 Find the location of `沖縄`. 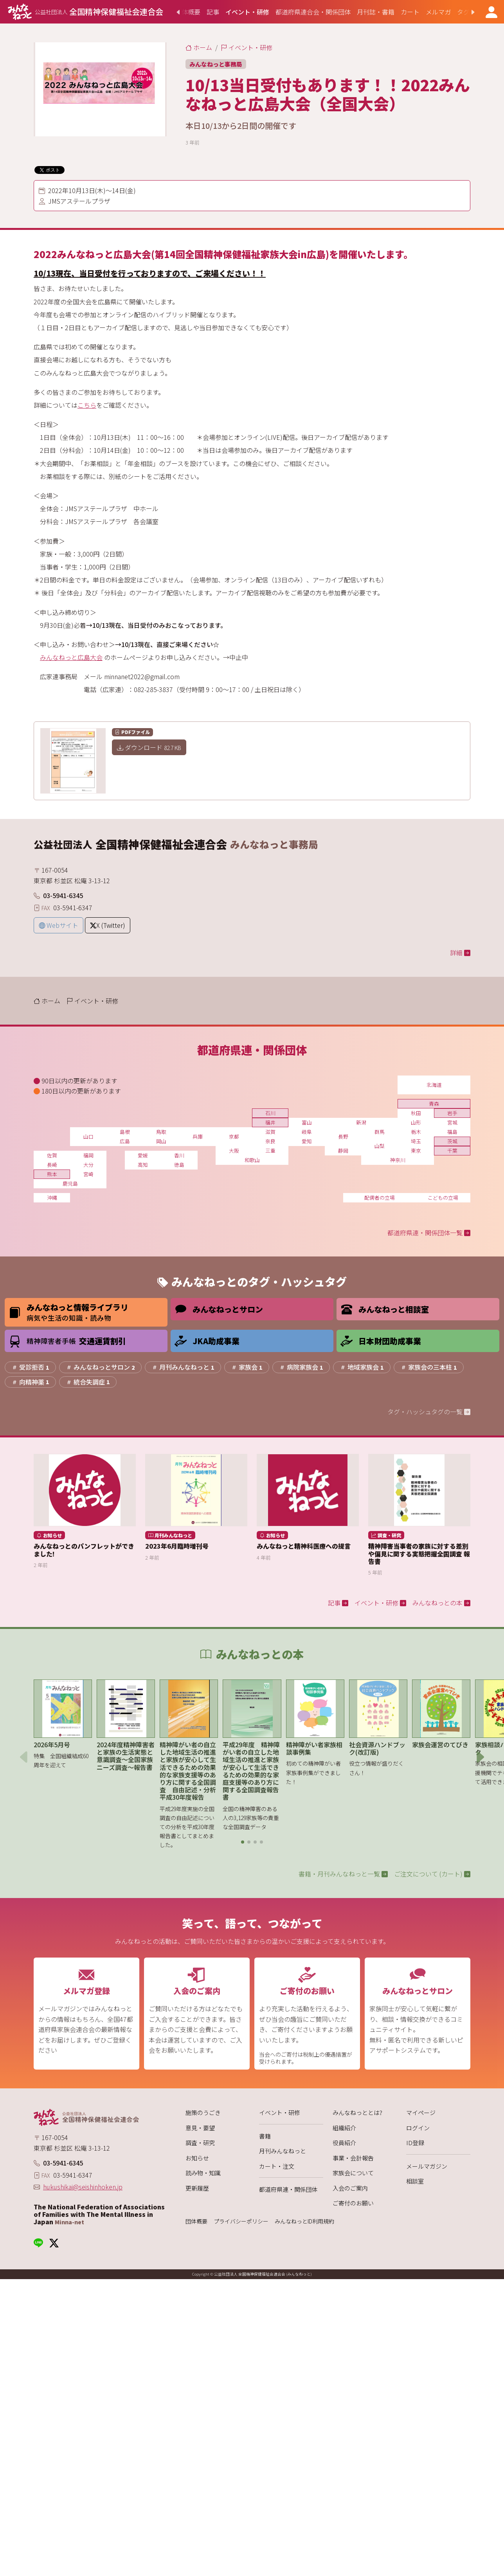

沖縄 is located at coordinates (52, 1197).